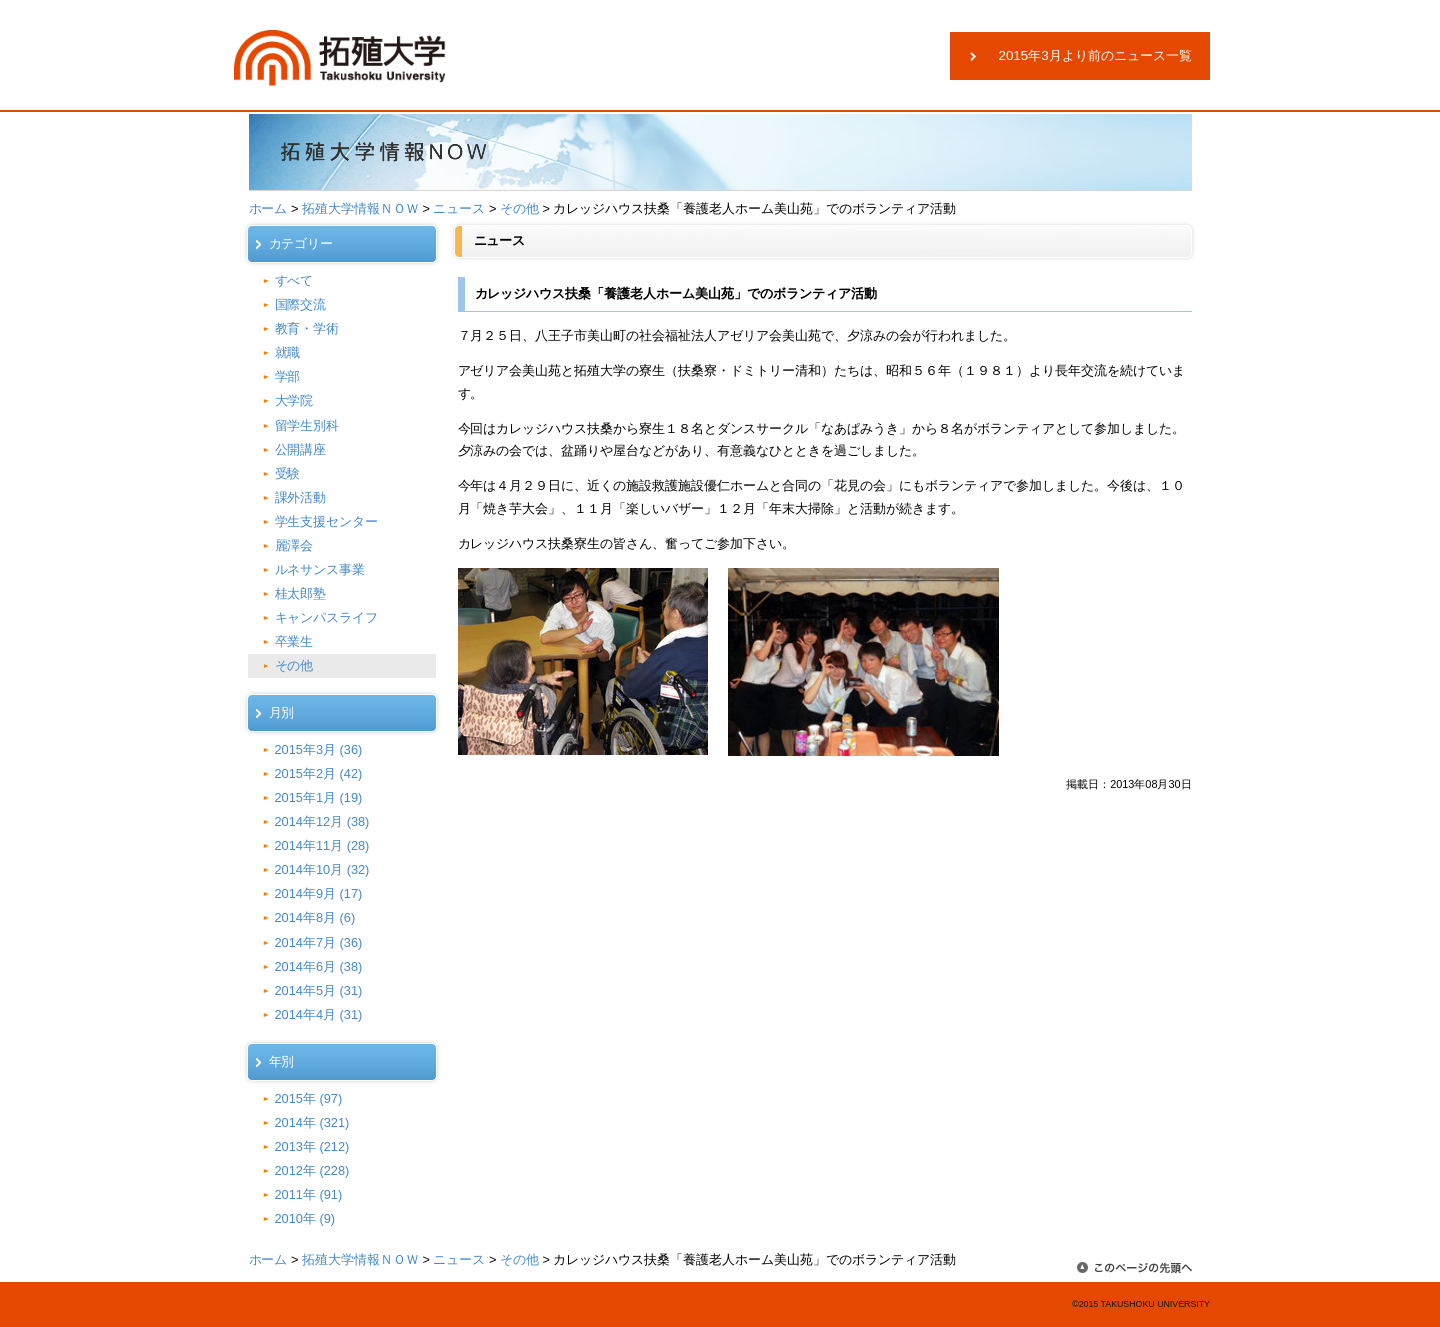 The width and height of the screenshot is (1440, 1327). What do you see at coordinates (327, 617) in the screenshot?
I see `キャンパスライフ` at bounding box center [327, 617].